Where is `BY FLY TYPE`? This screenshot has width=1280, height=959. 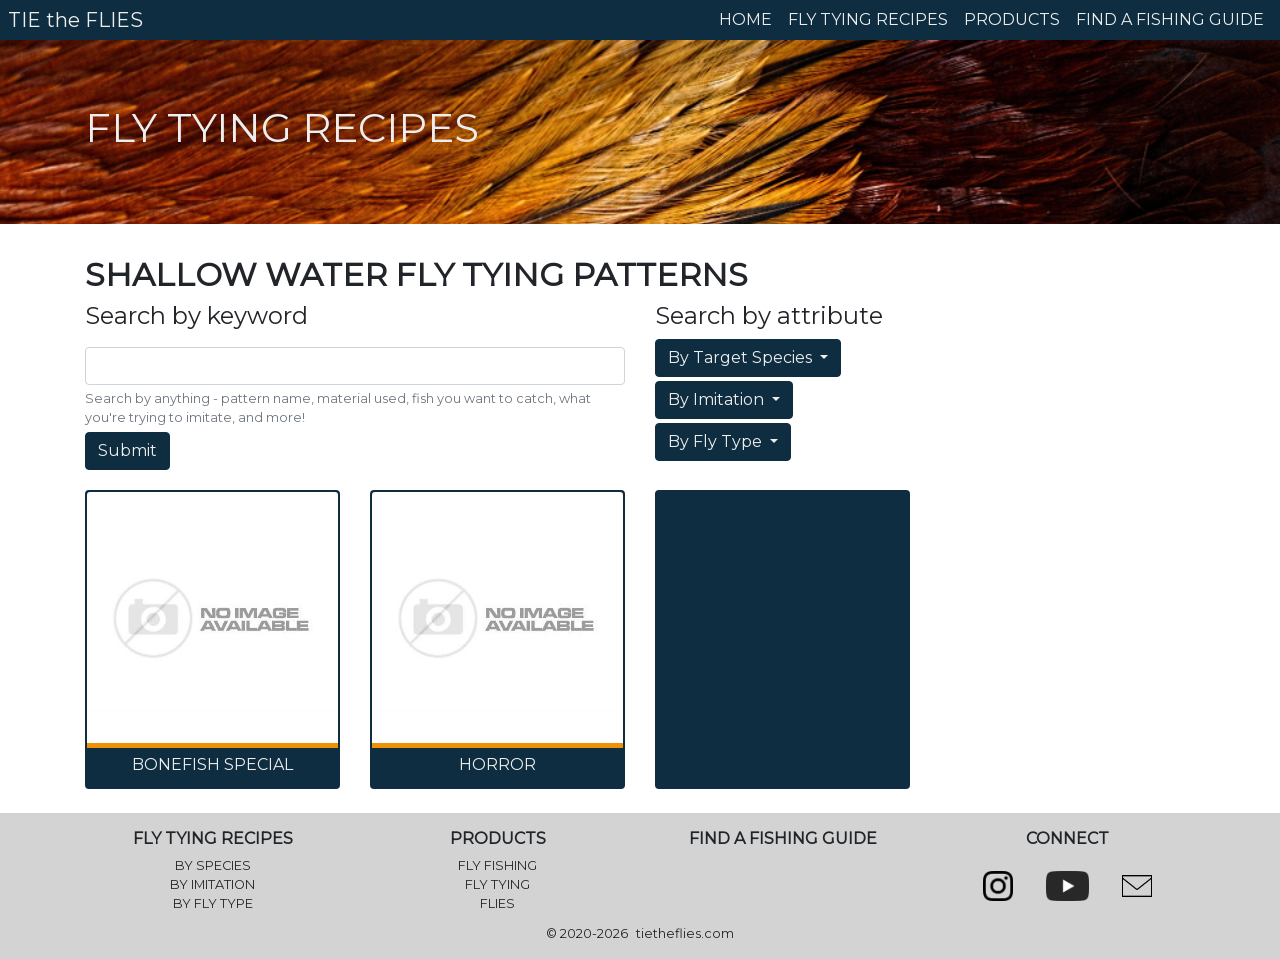
BY FLY TYPE is located at coordinates (213, 903).